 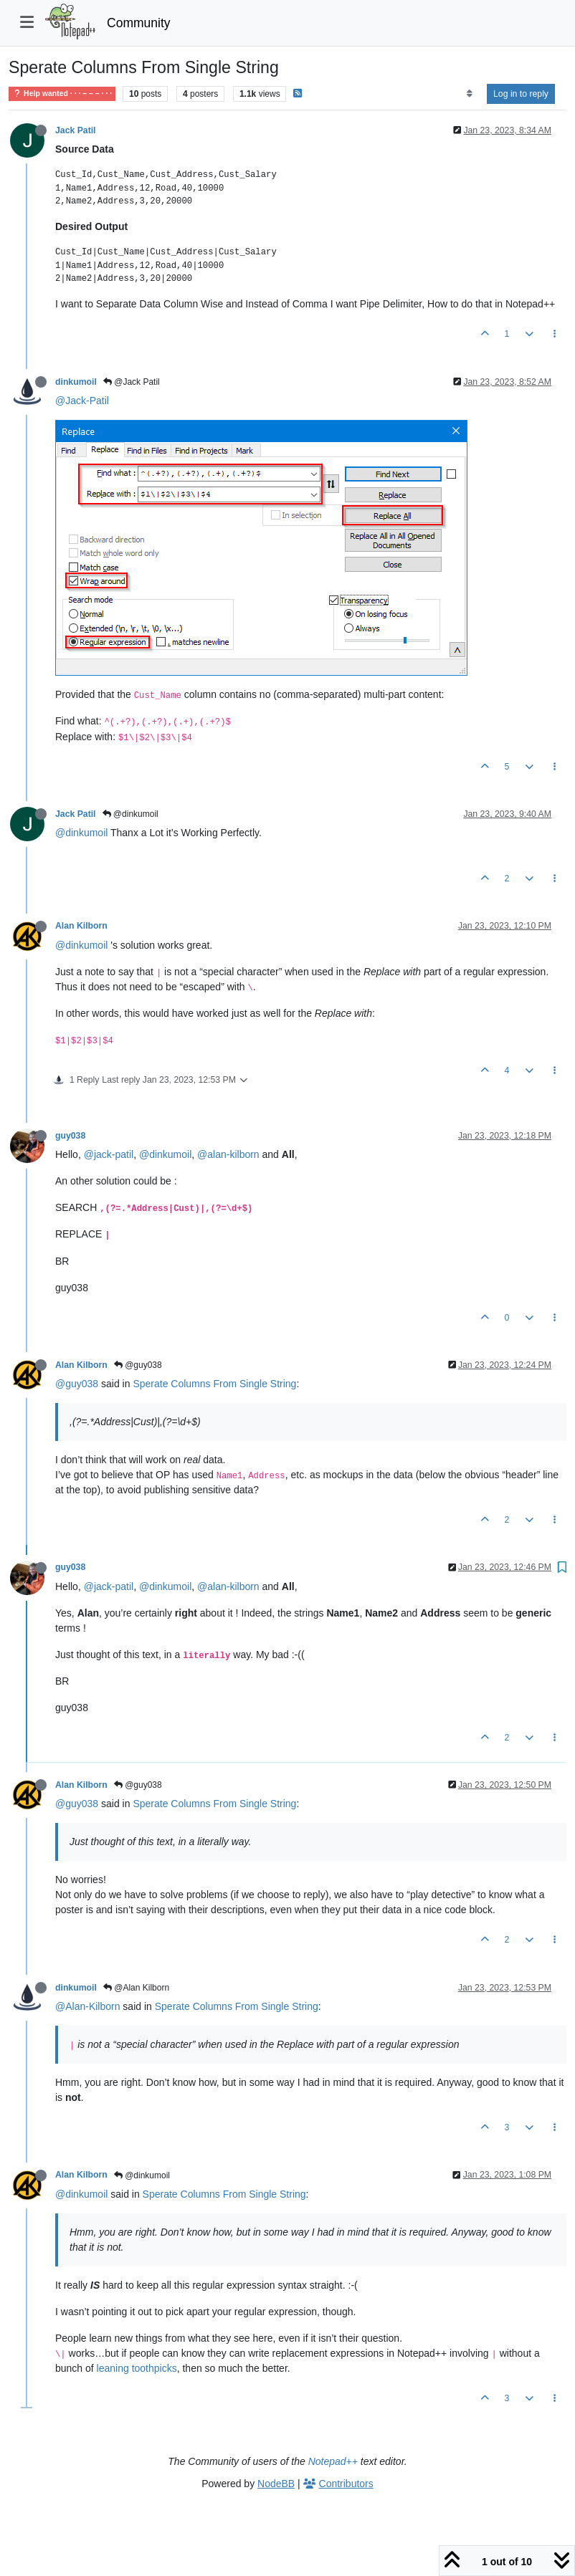 What do you see at coordinates (469, 94) in the screenshot?
I see `[Post sort option, Oldest to Newest]` at bounding box center [469, 94].